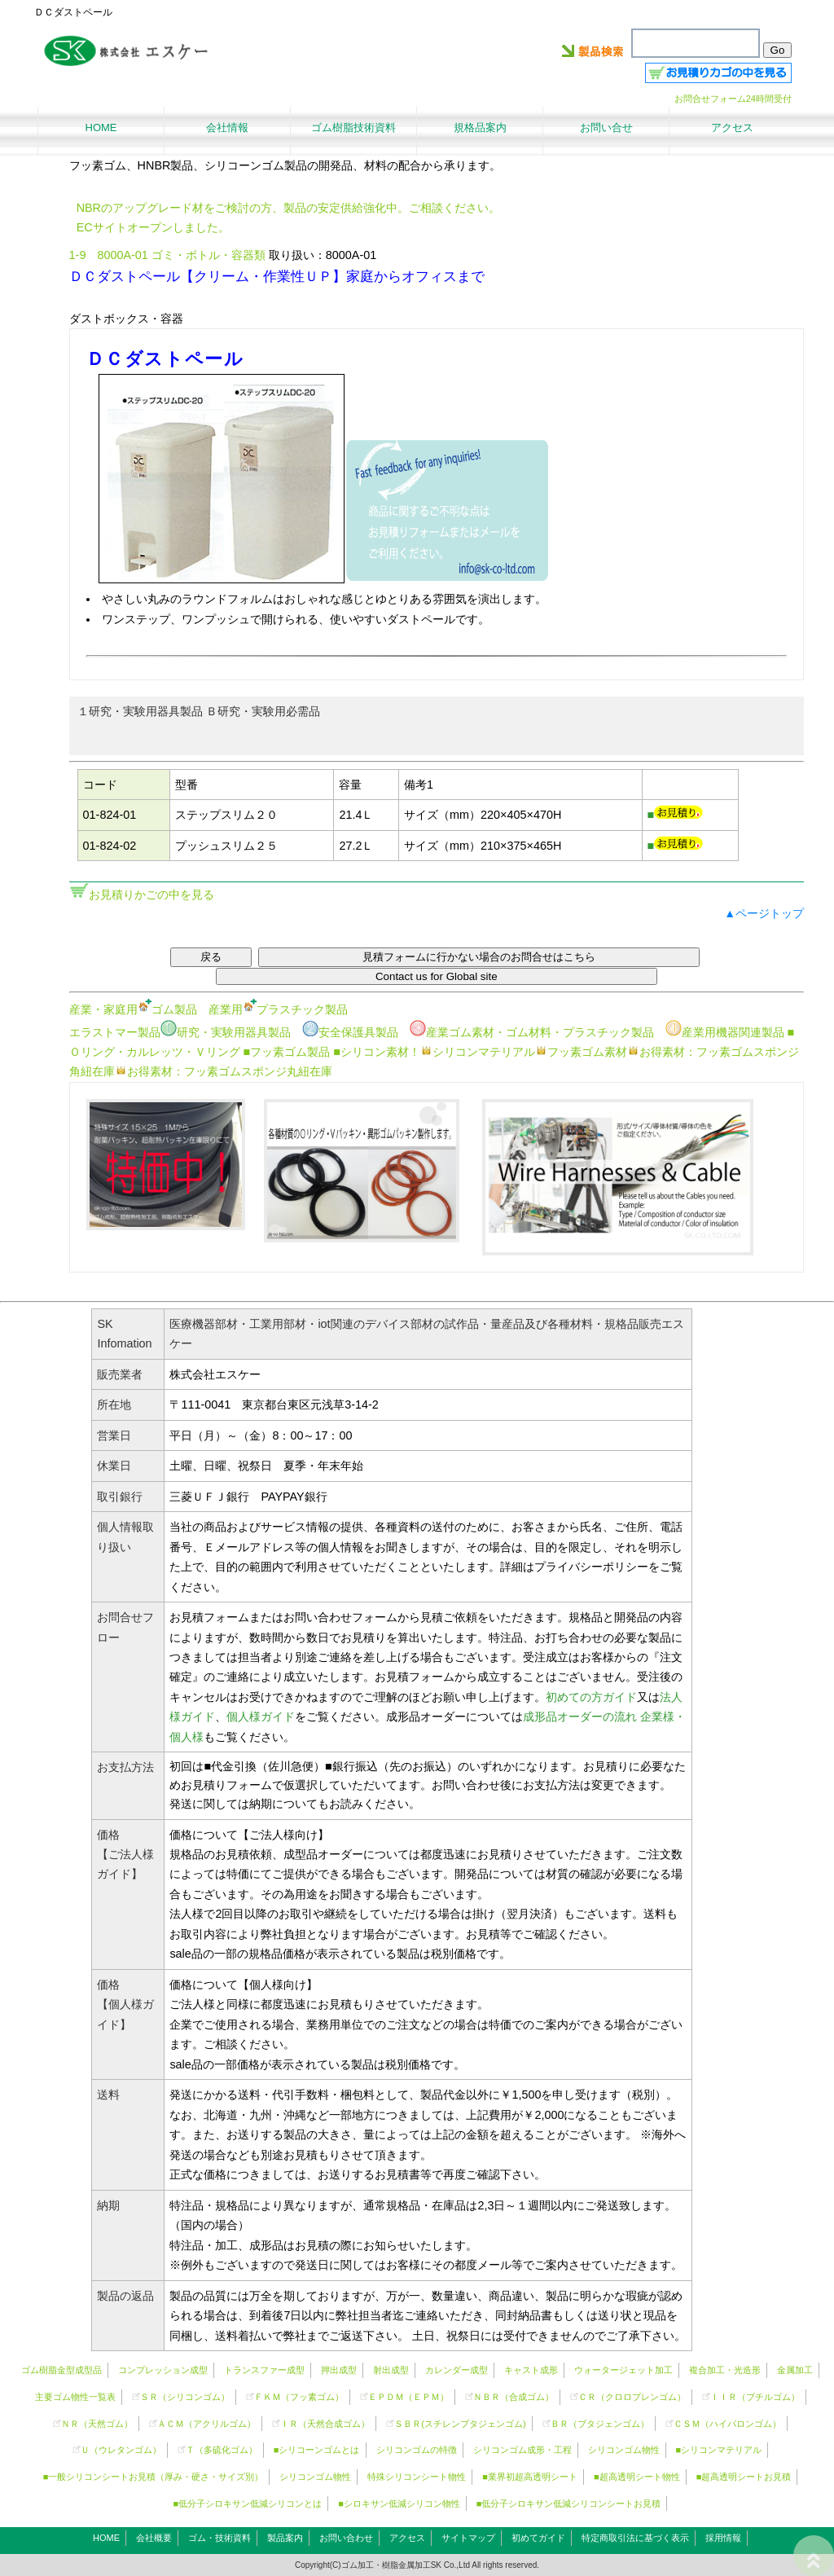 The height and width of the screenshot is (2576, 834). What do you see at coordinates (153, 227) in the screenshot?
I see `ECサイトオープンしました。` at bounding box center [153, 227].